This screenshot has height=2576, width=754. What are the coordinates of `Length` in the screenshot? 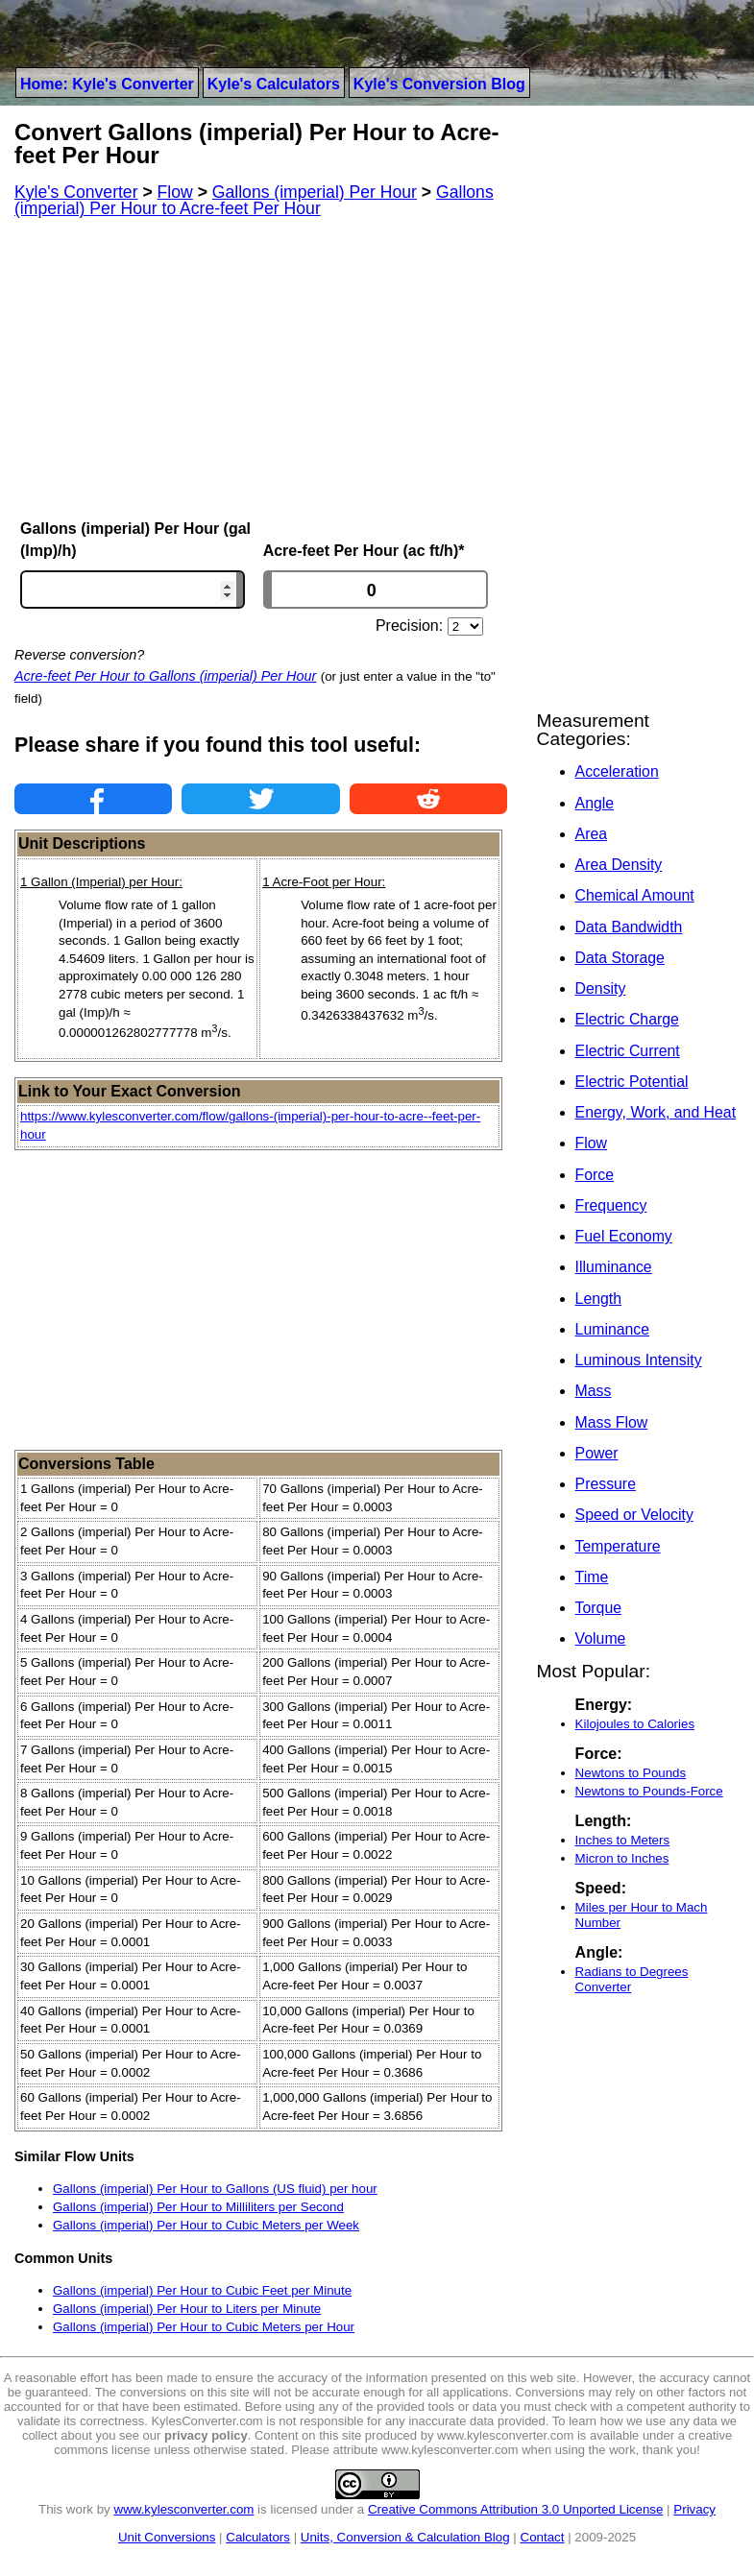 It's located at (598, 1298).